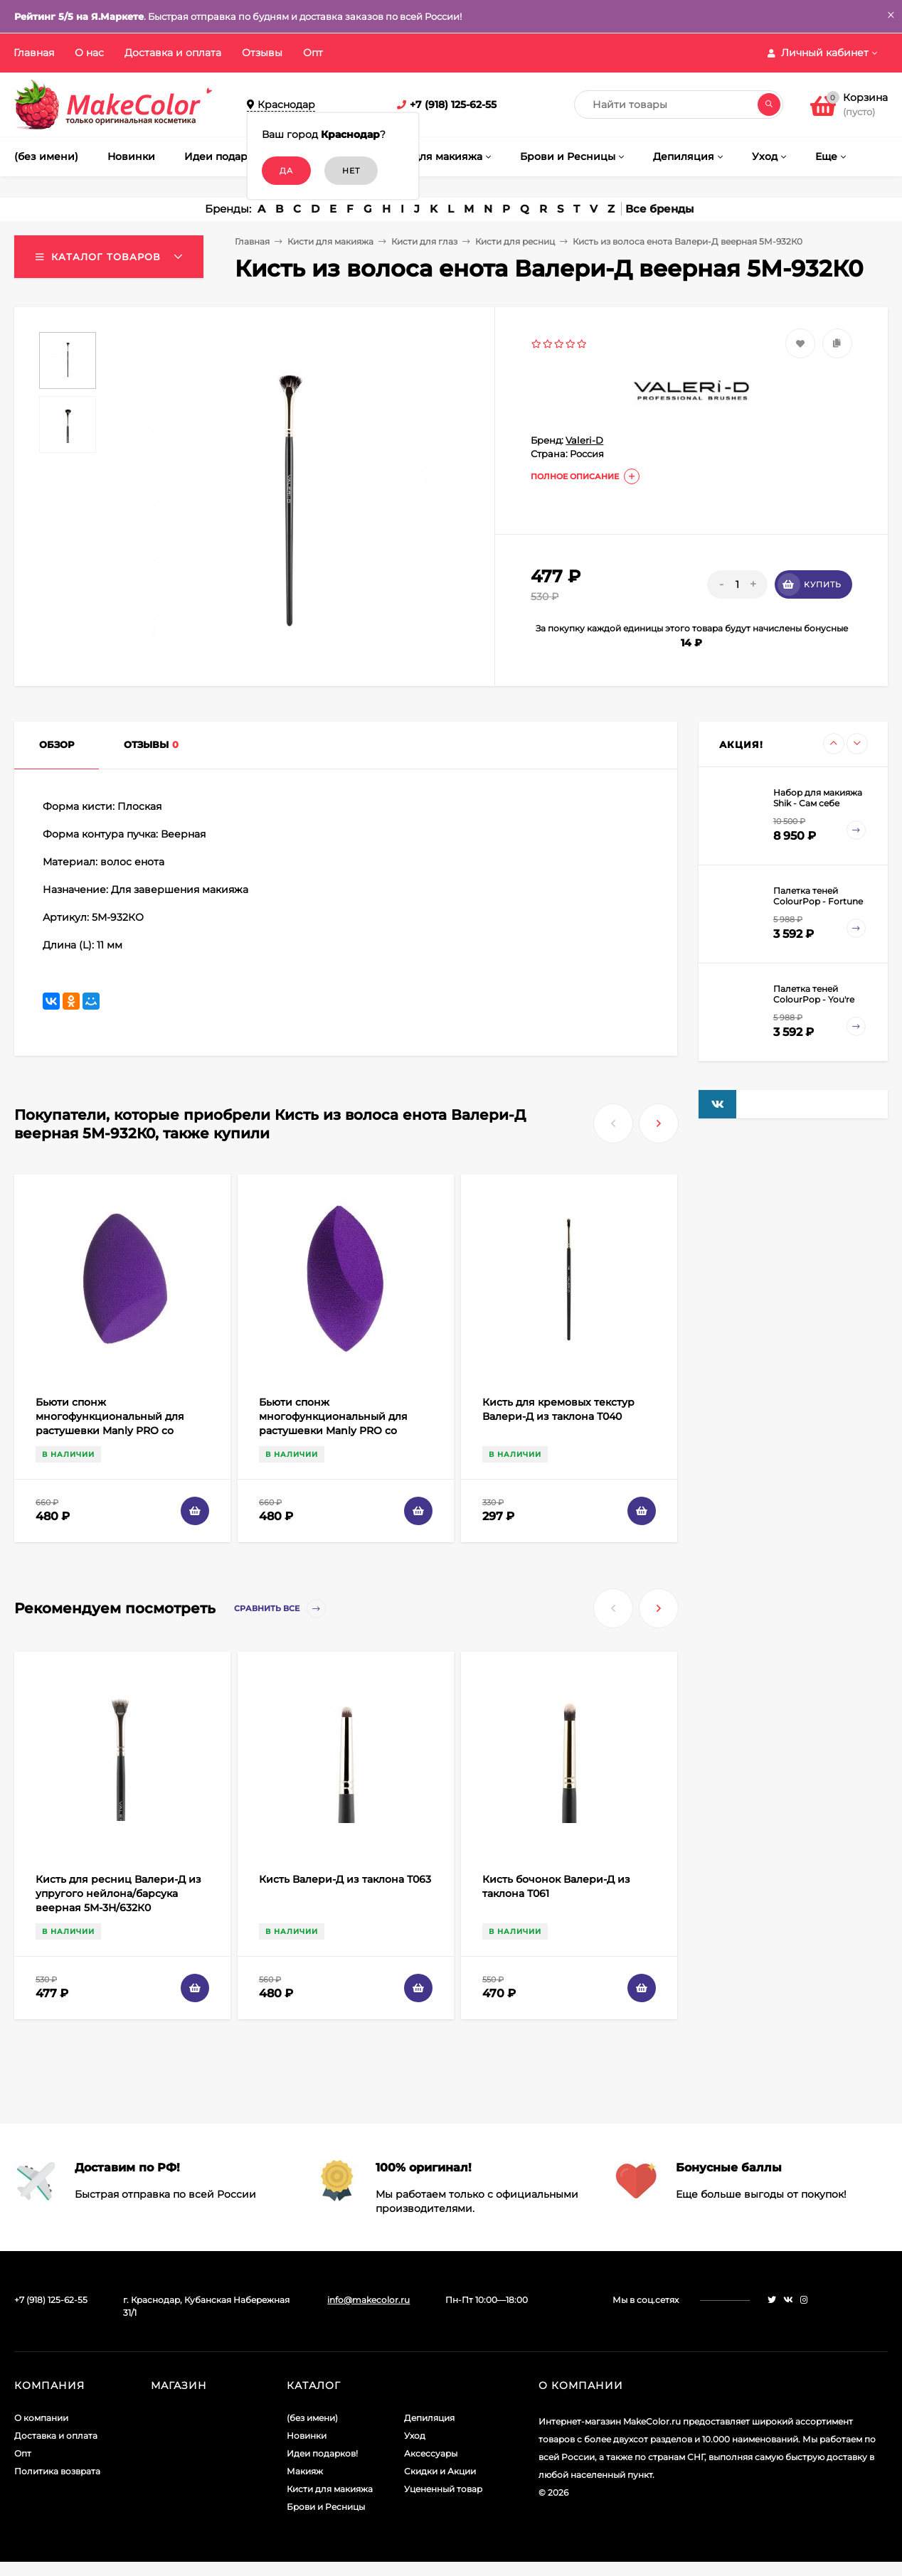 This screenshot has width=902, height=2576. Describe the element at coordinates (345, 1879) in the screenshot. I see `Кисть Валери-Д из таклона Т063` at that location.